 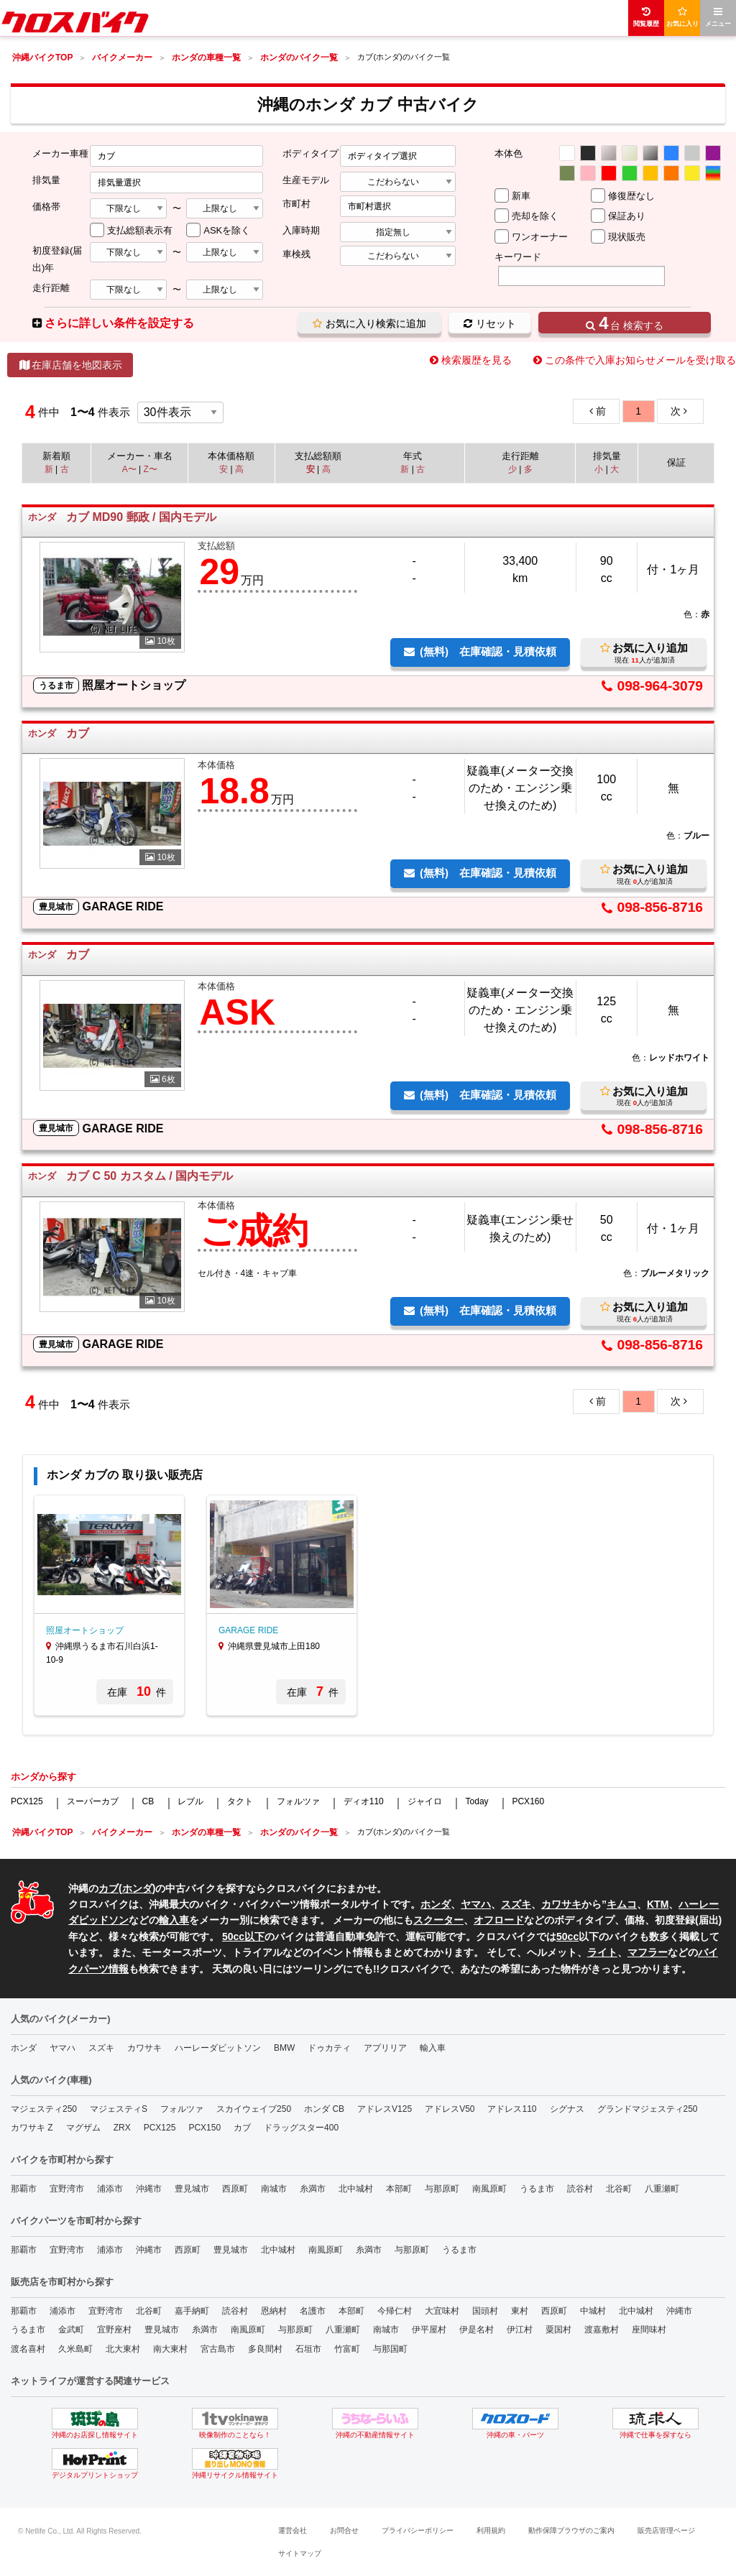 I want to click on 伊江村, so click(x=520, y=2330).